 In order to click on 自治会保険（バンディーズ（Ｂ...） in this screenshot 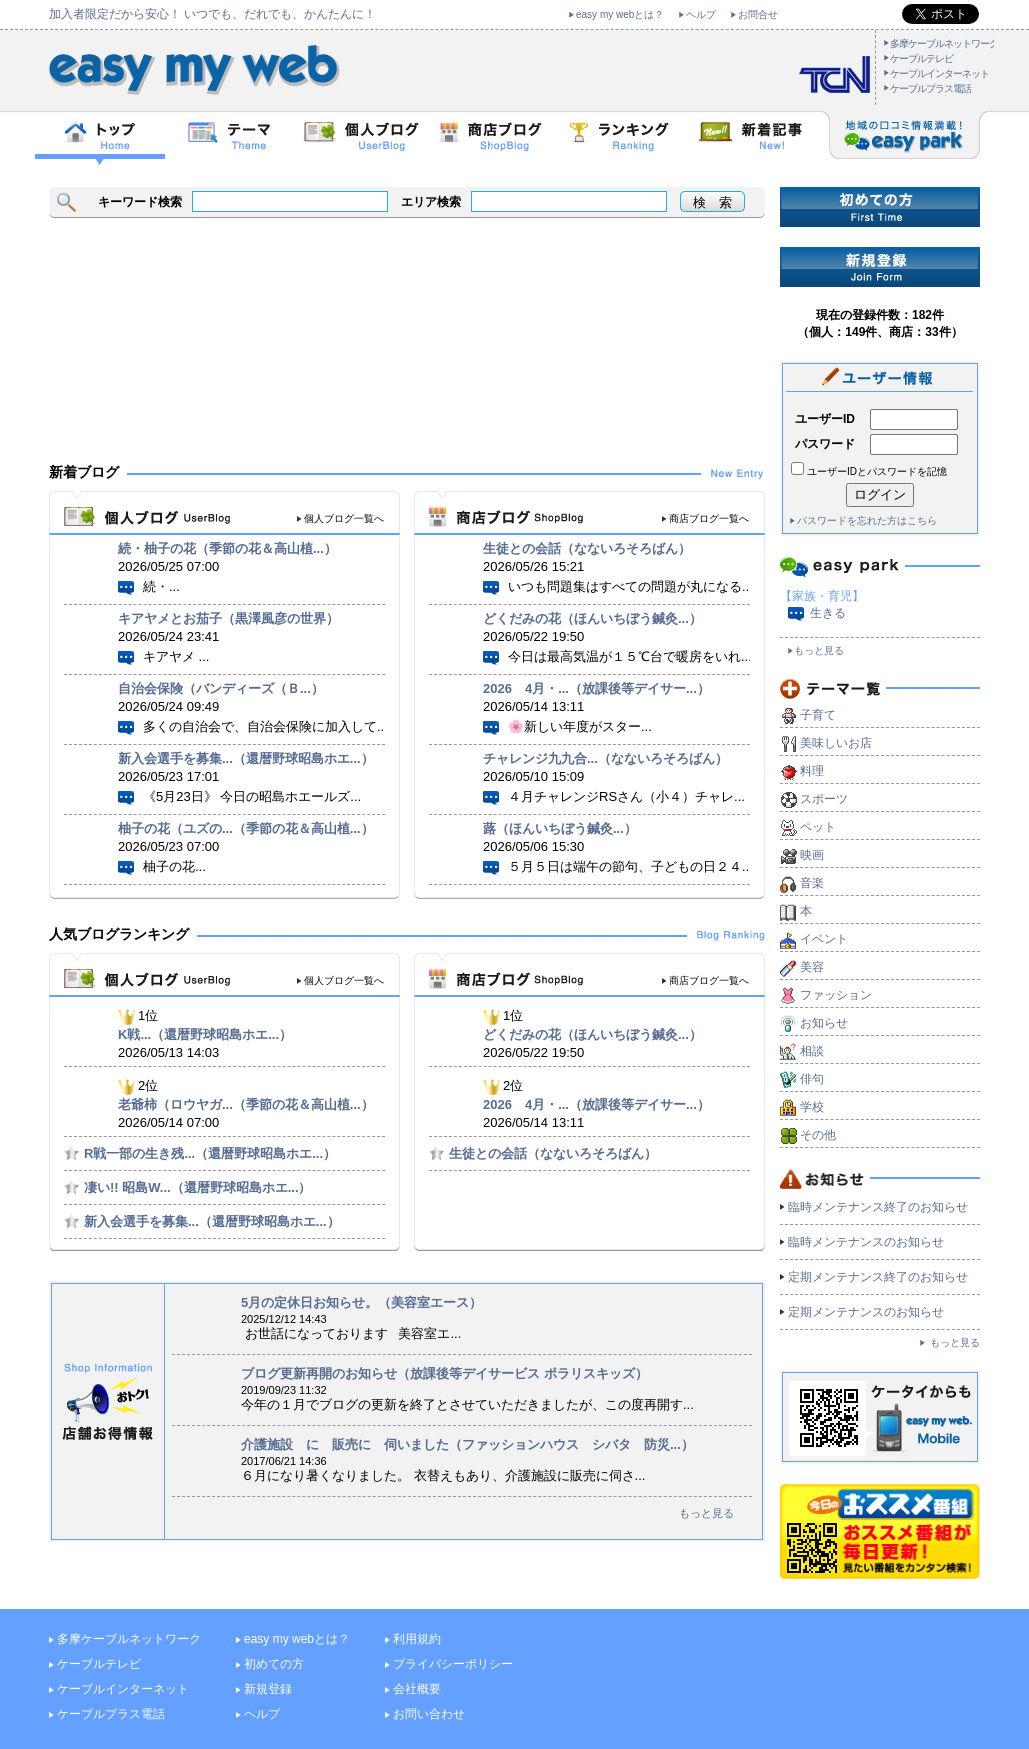, I will do `click(221, 688)`.